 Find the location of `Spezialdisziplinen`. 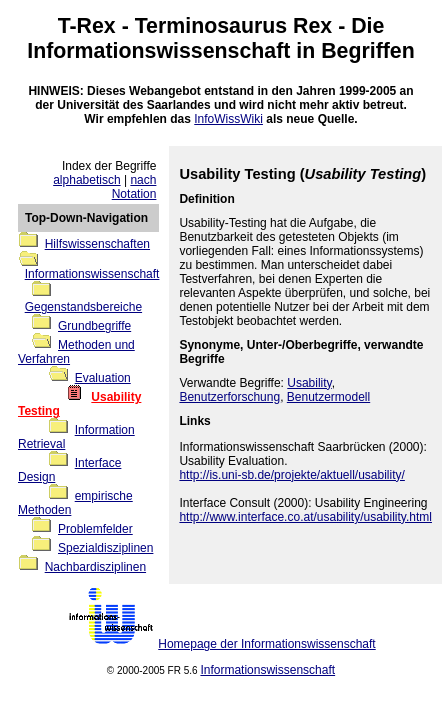

Spezialdisziplinen is located at coordinates (105, 548).